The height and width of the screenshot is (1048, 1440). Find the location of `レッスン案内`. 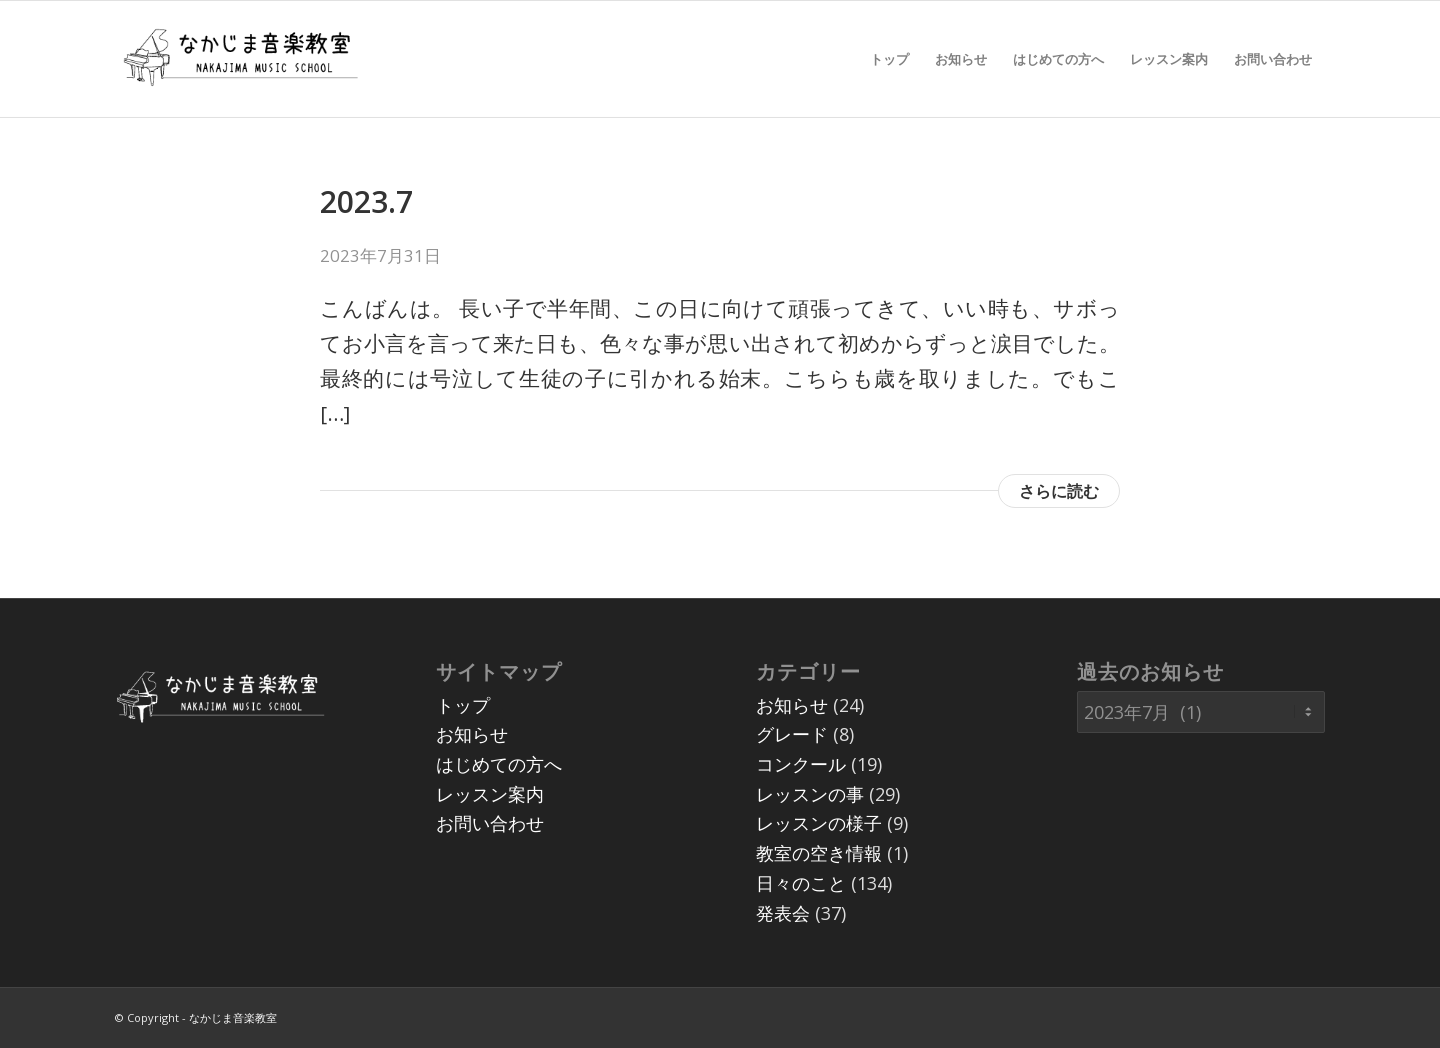

レッスン案内 is located at coordinates (490, 794).